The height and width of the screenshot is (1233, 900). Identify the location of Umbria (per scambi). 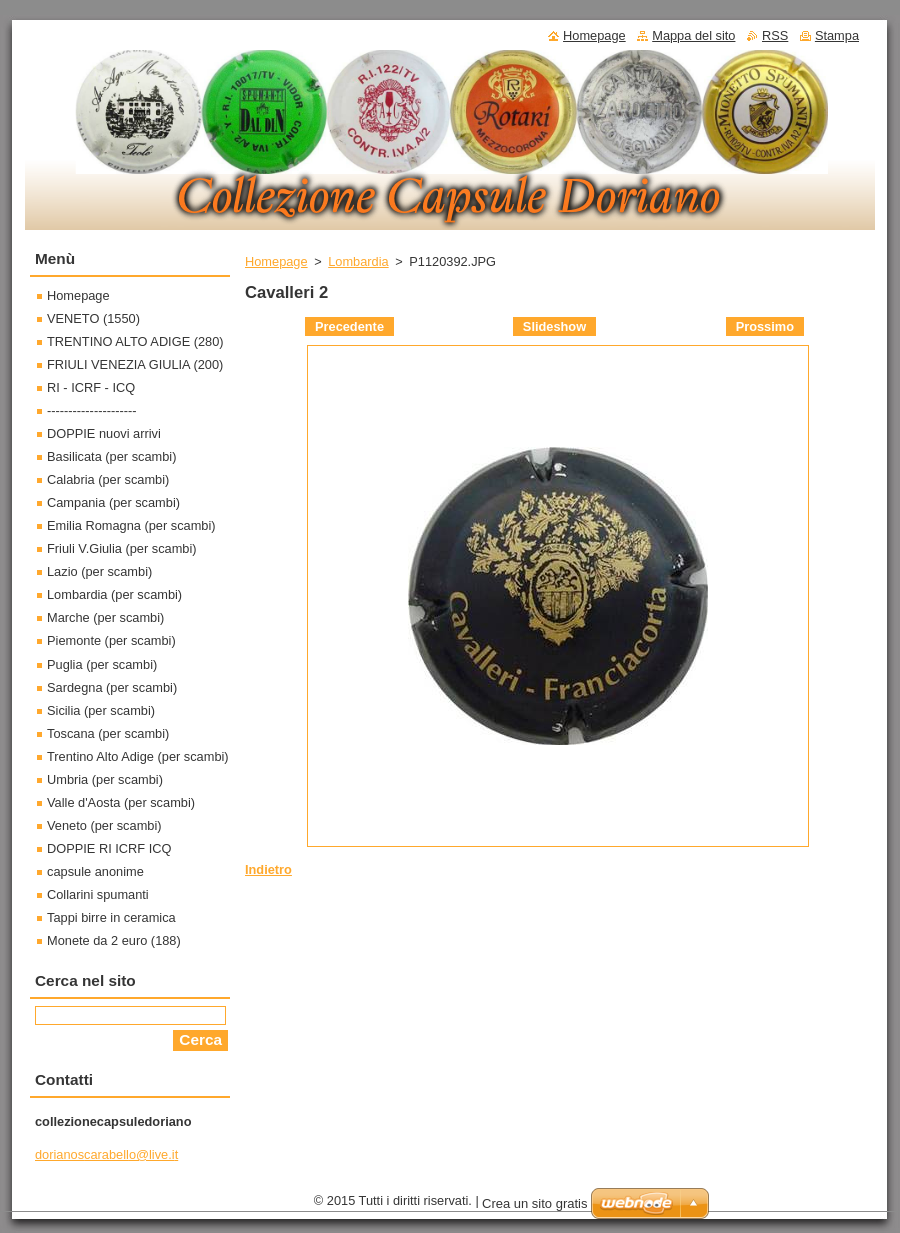
(105, 779).